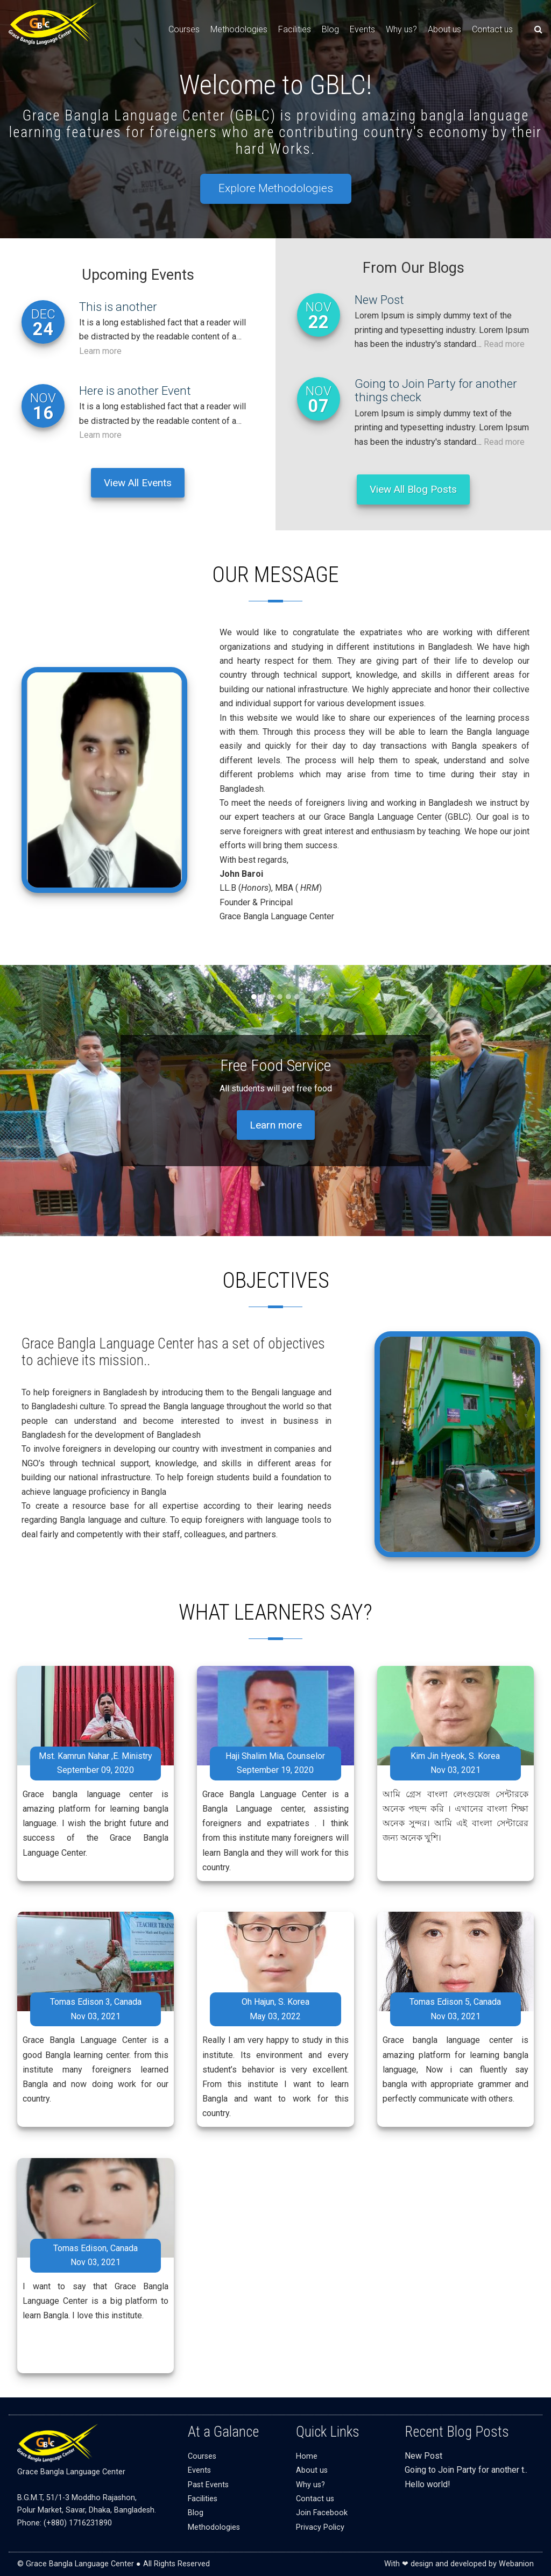  I want to click on Why us?, so click(401, 29).